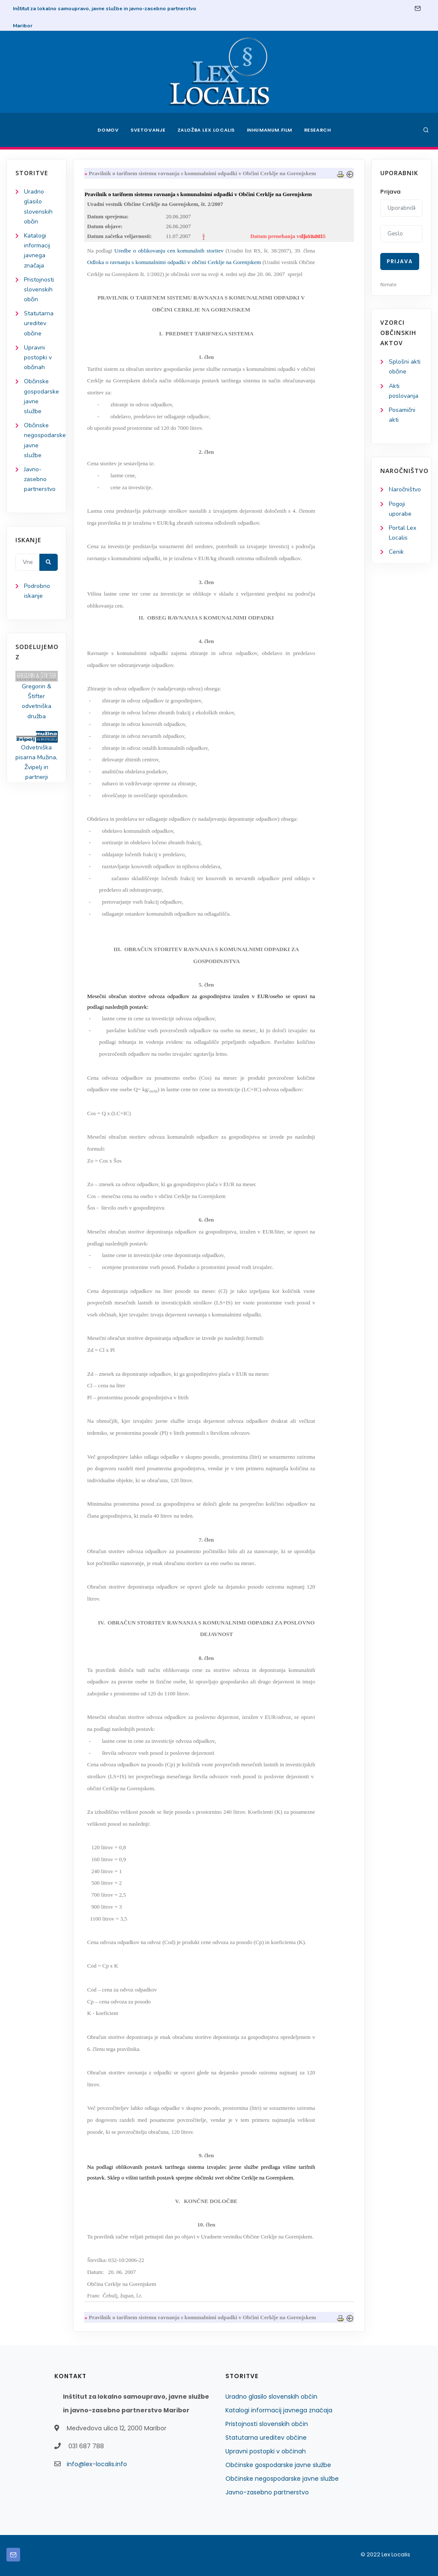 Image resolution: width=438 pixels, height=2576 pixels. What do you see at coordinates (39, 289) in the screenshot?
I see `Pristojnosti slovenskih občin` at bounding box center [39, 289].